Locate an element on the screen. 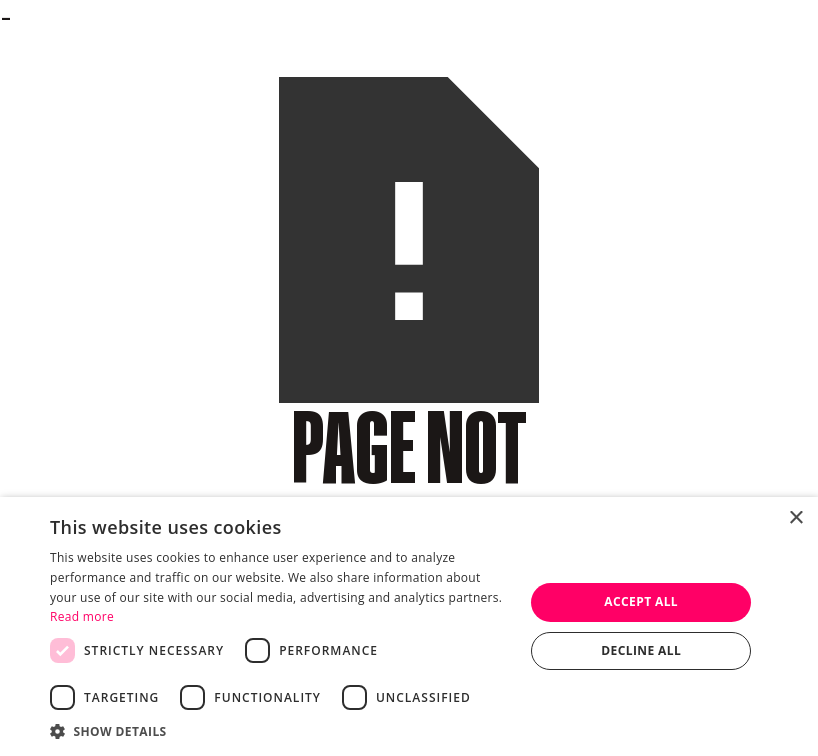 The image size is (818, 756). Accept all [button] is located at coordinates (641, 601).